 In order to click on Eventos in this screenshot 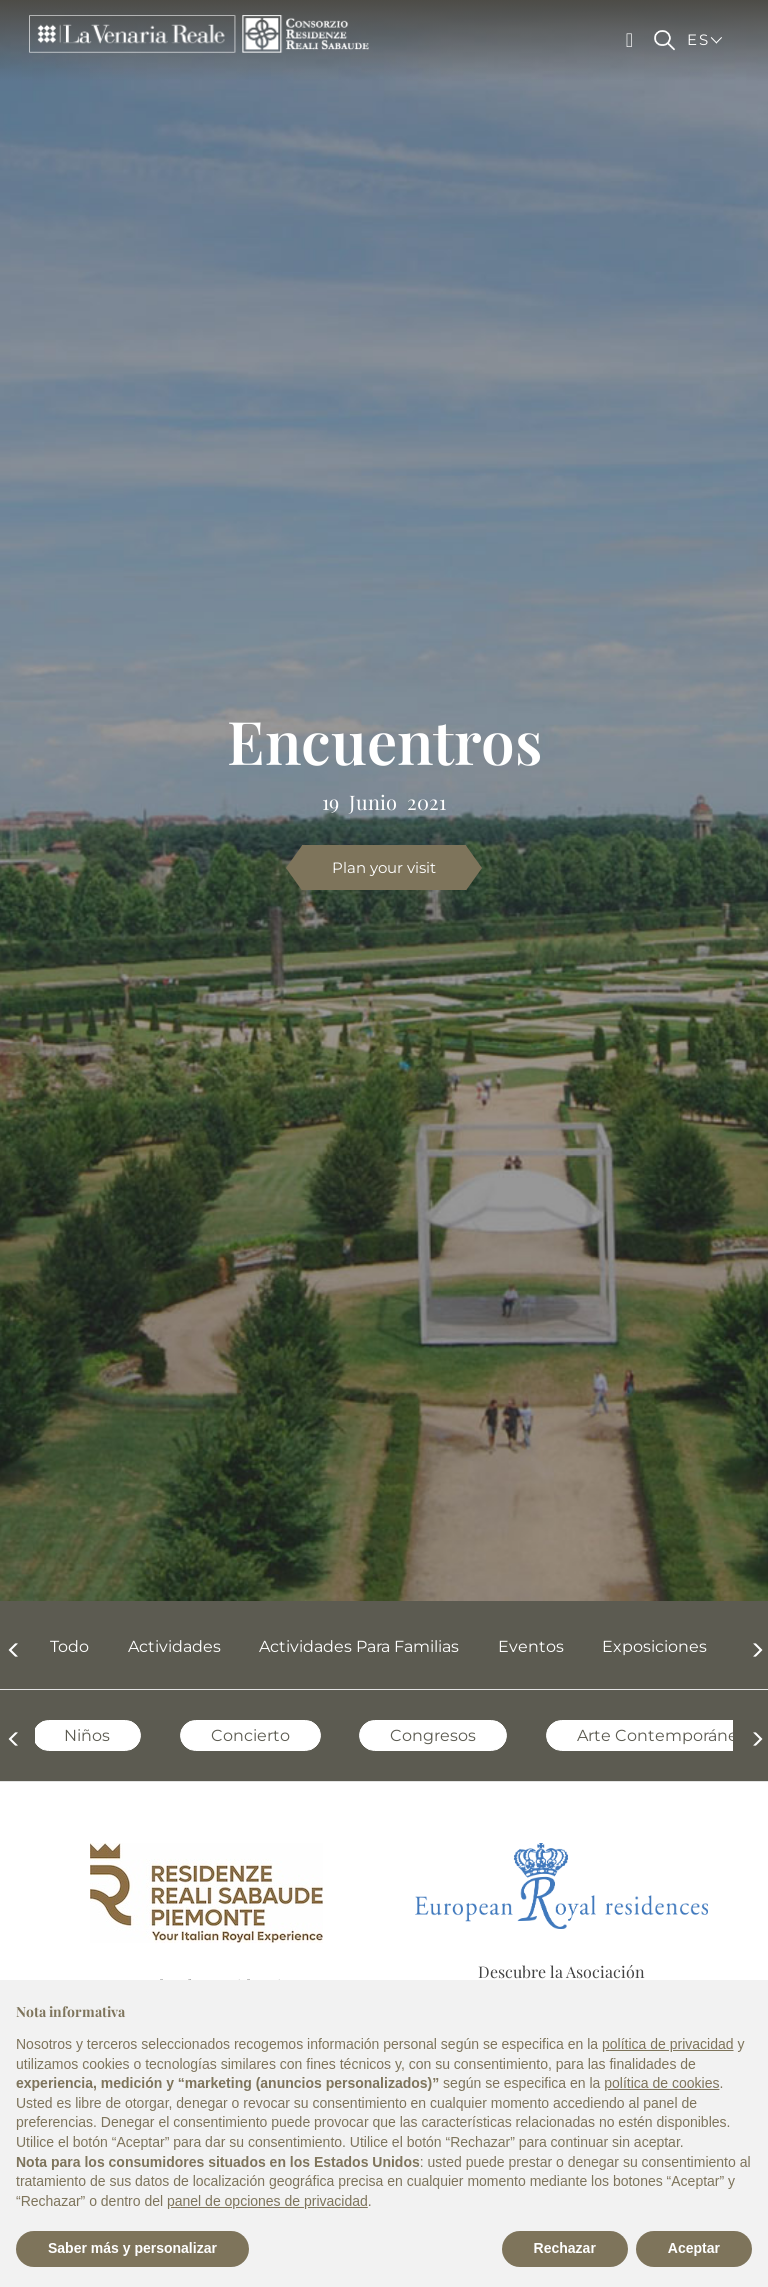, I will do `click(521, 1646)`.